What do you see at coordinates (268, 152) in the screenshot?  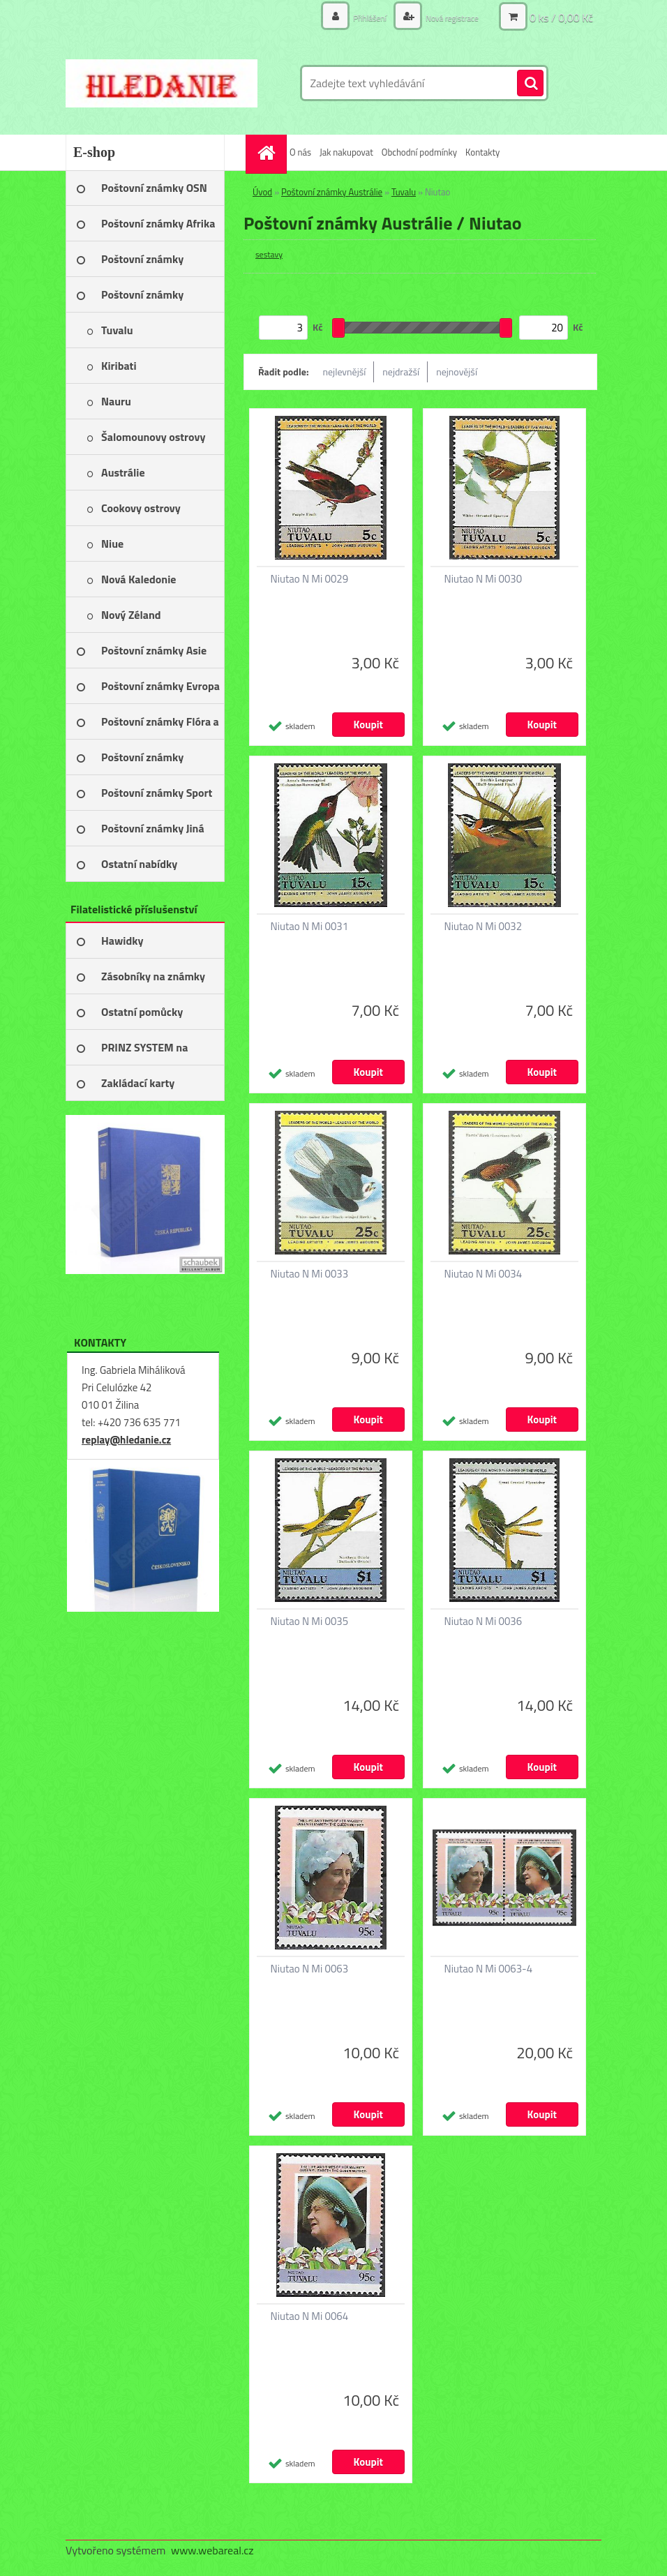 I see `[Homepage]` at bounding box center [268, 152].